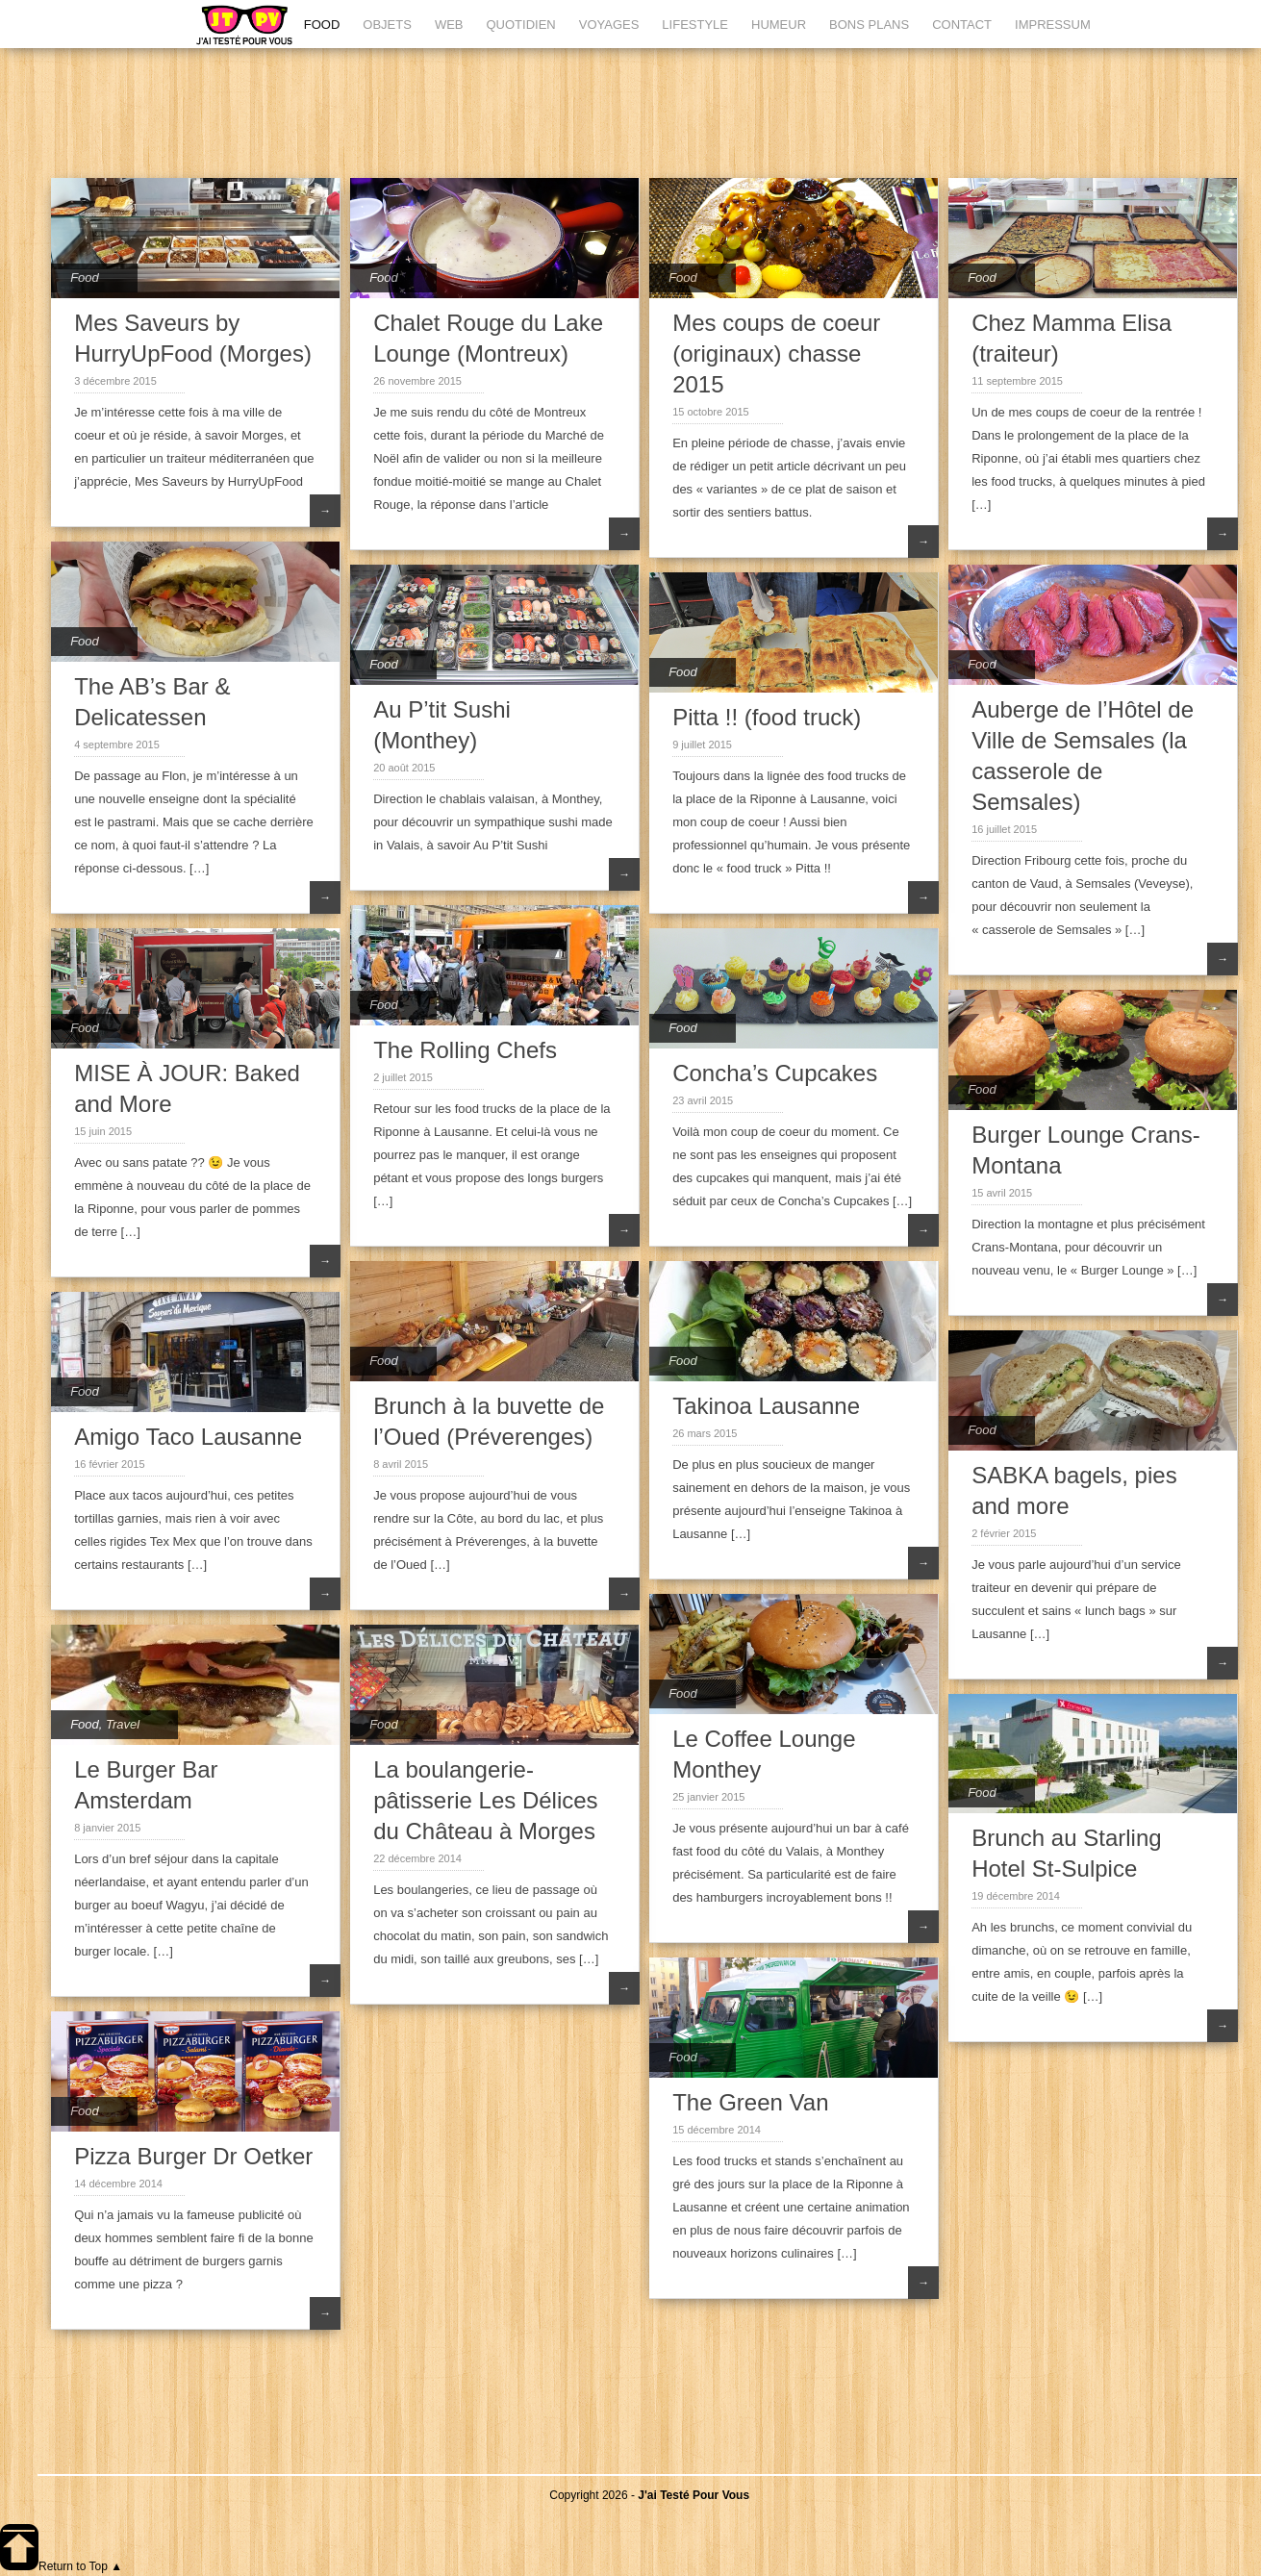  I want to click on Pizza Burger Dr Oetker, so click(193, 2156).